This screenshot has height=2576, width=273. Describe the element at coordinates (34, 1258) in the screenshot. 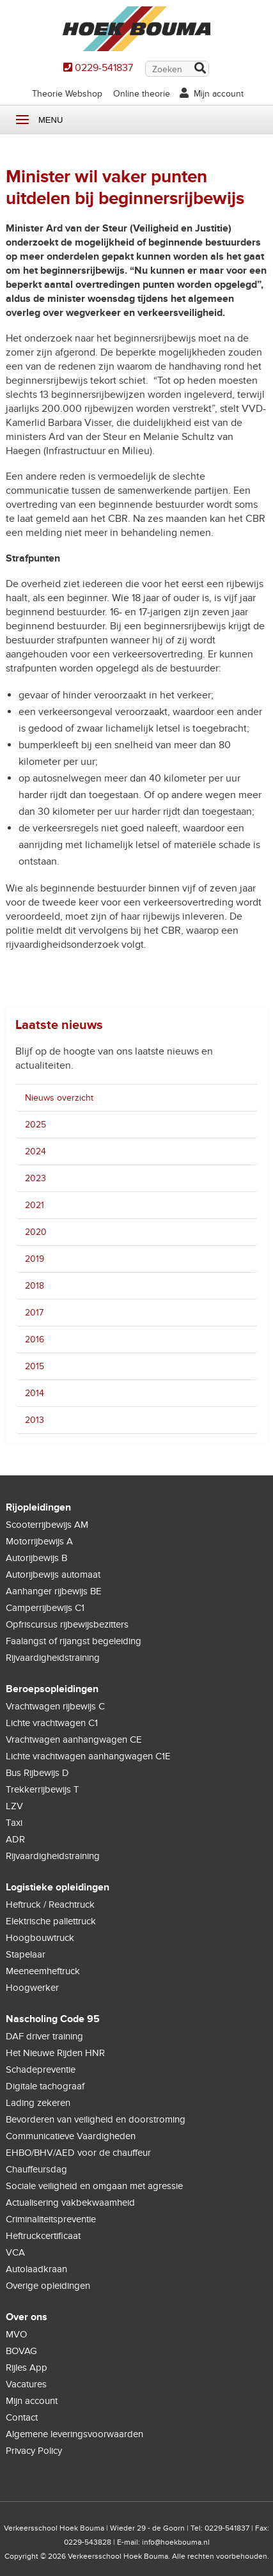

I see `2019` at that location.